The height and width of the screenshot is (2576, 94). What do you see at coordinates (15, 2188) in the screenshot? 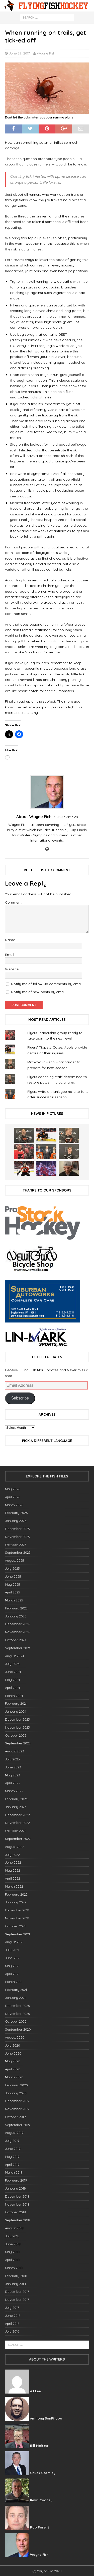
I see `January 2019` at bounding box center [15, 2188].